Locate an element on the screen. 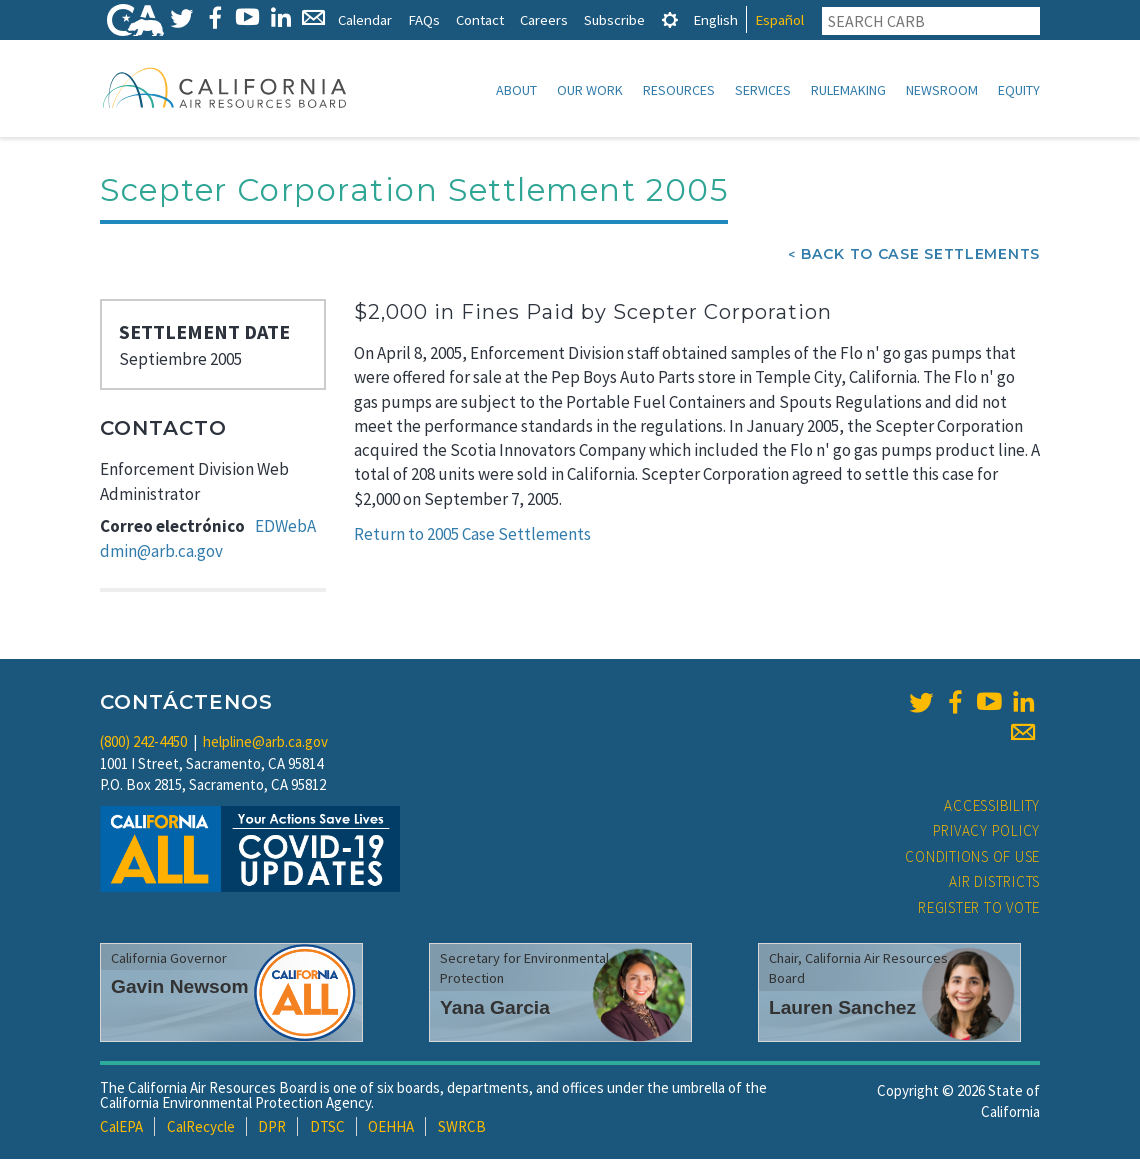 The width and height of the screenshot is (1140, 1161). Register to Vote is located at coordinates (979, 909).